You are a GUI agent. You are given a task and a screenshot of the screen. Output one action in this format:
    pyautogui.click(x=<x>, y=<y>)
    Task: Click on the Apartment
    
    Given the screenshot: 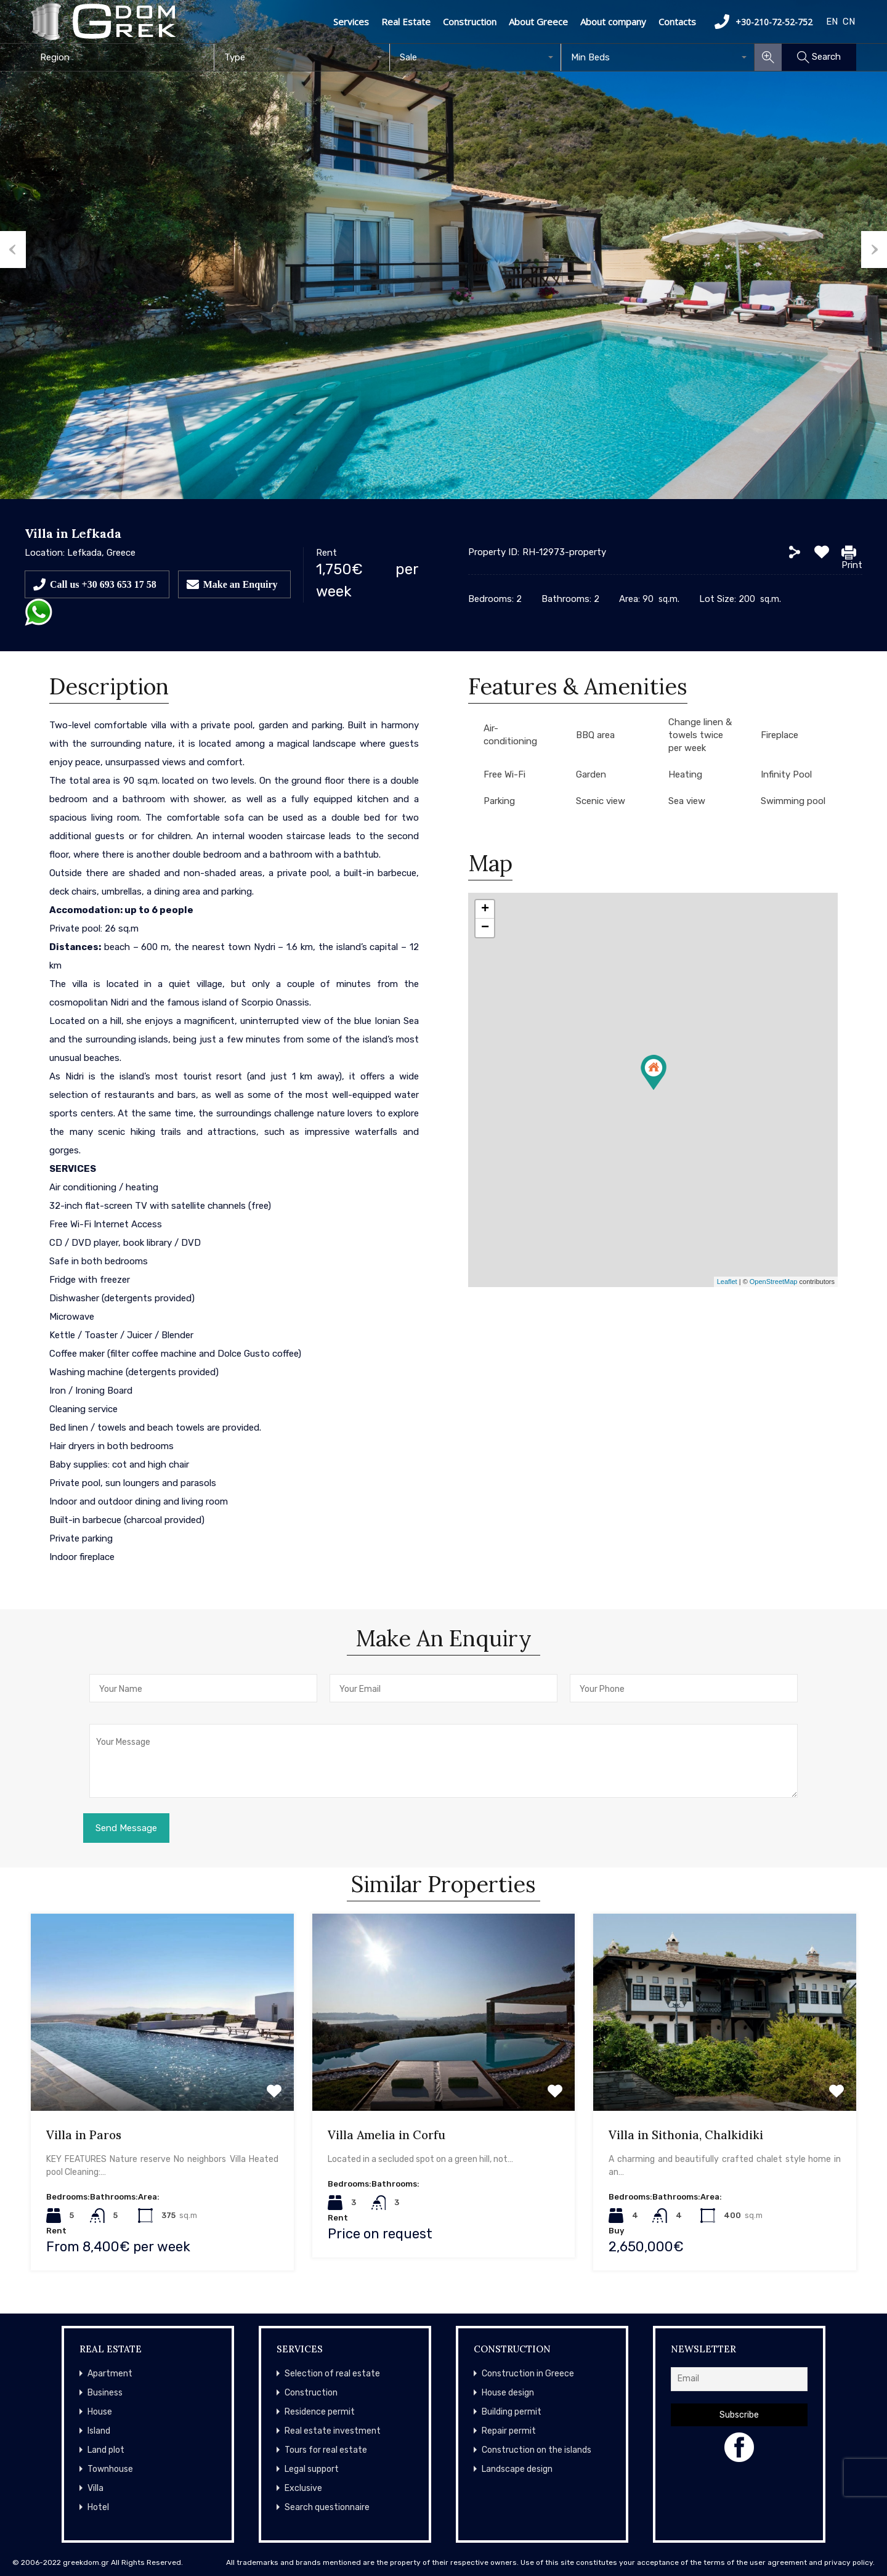 What is the action you would take?
    pyautogui.click(x=109, y=2373)
    